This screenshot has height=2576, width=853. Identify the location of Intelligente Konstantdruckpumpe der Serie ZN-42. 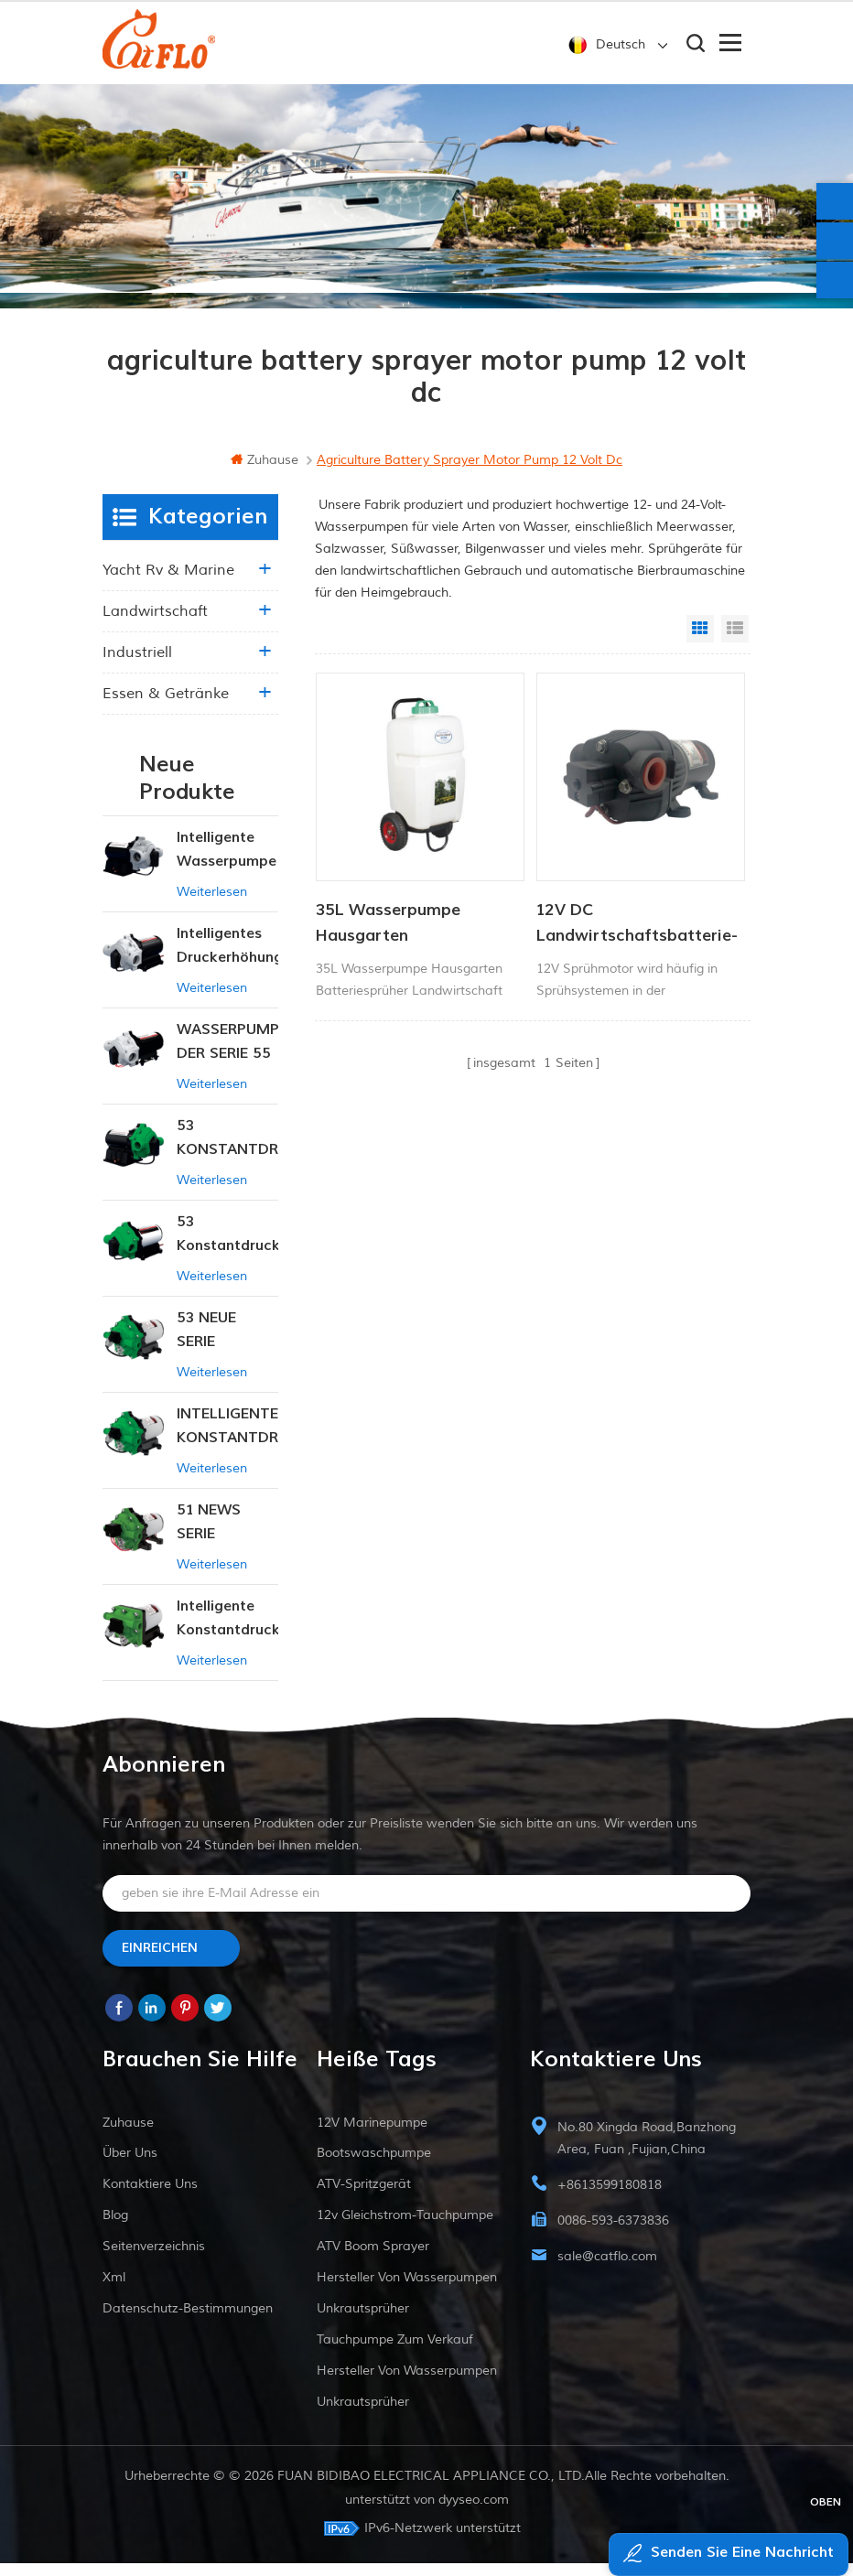
(228, 1632).